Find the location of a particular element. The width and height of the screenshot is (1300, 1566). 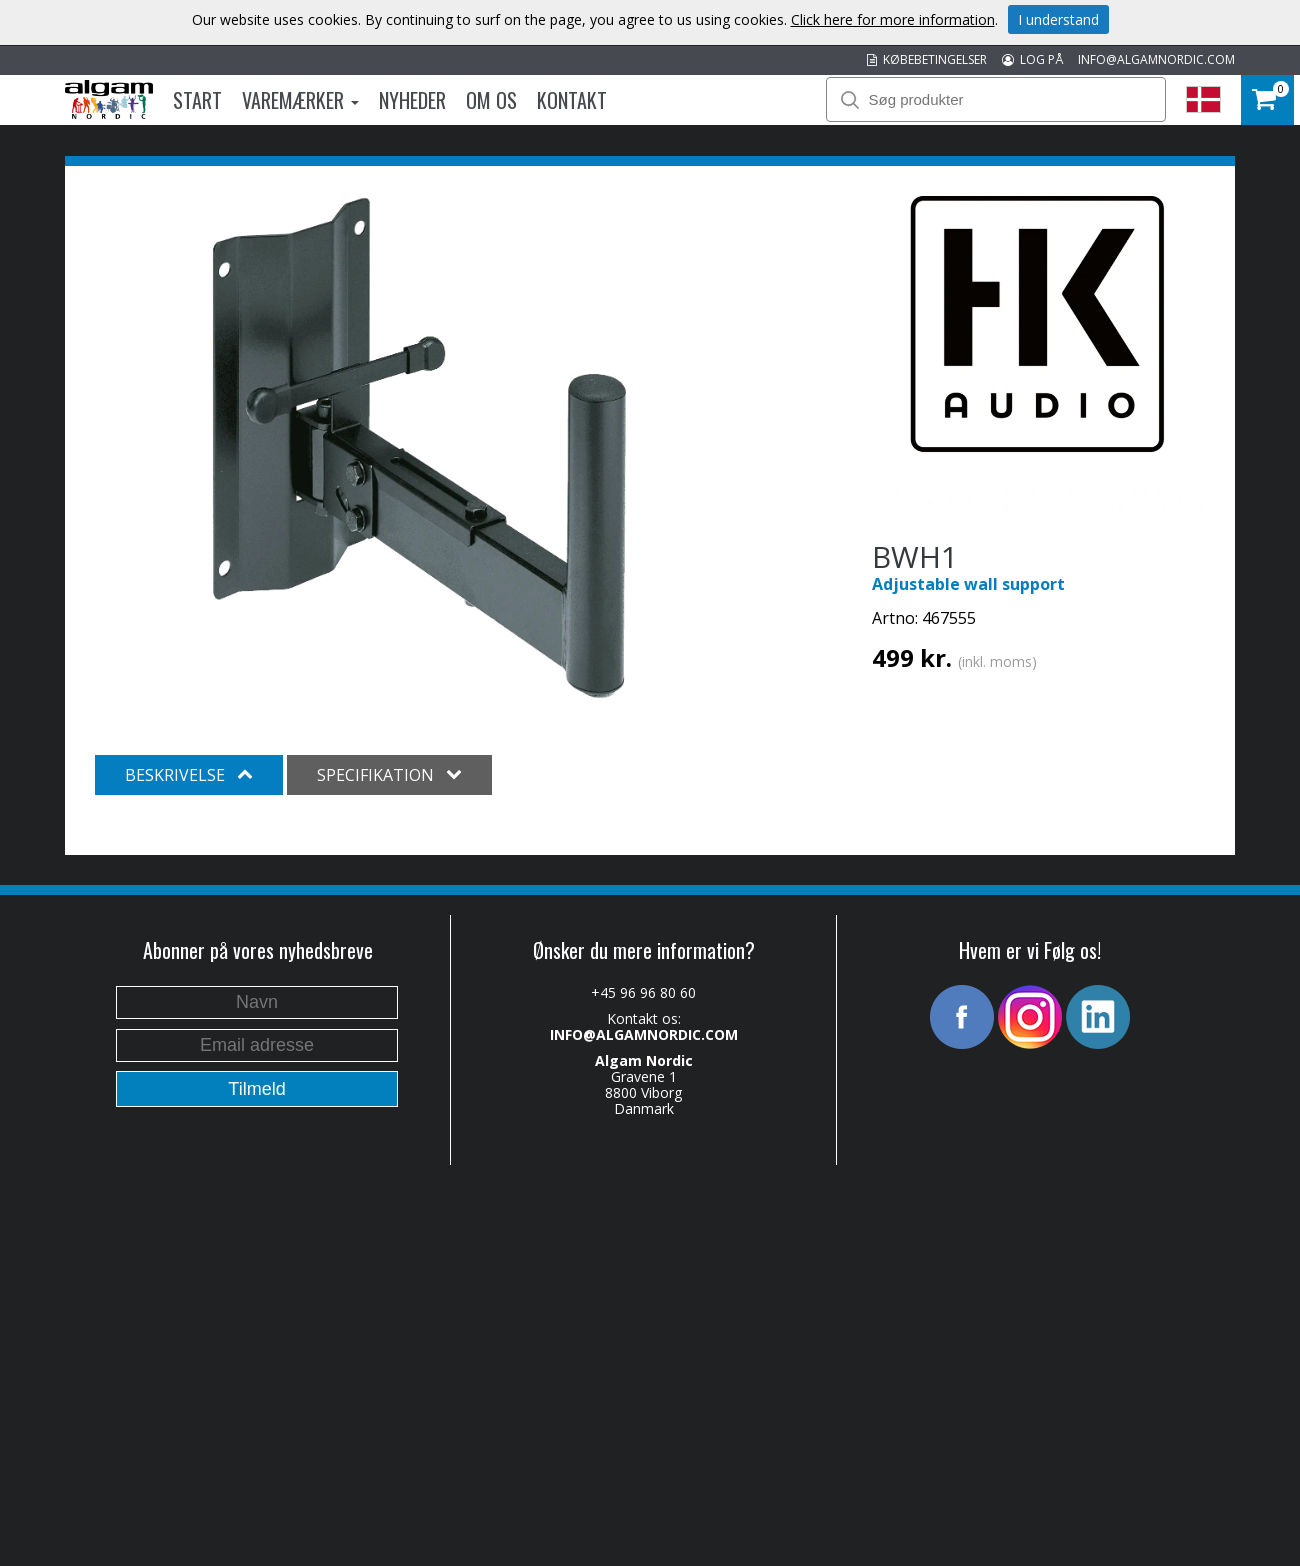

Nyheder is located at coordinates (412, 100).